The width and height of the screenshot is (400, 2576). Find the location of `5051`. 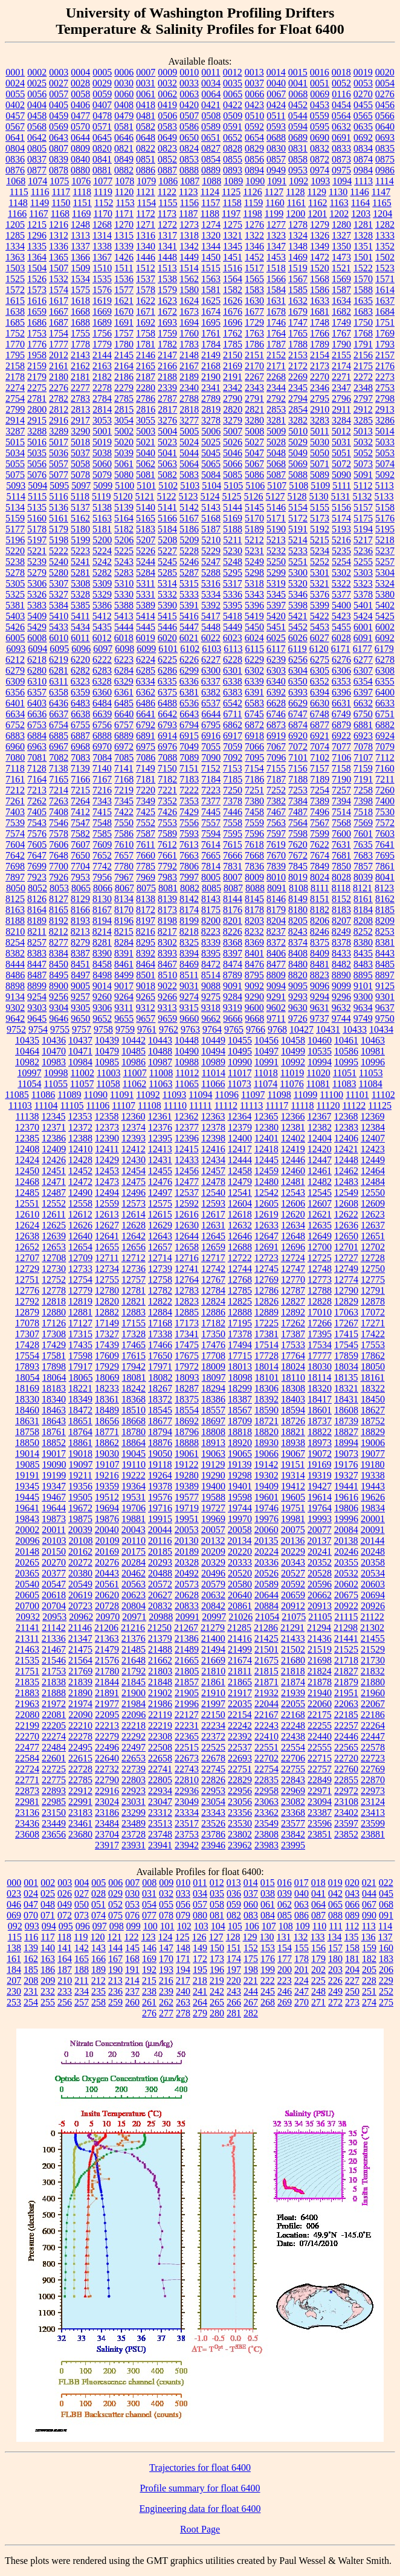

5051 is located at coordinates (341, 453).